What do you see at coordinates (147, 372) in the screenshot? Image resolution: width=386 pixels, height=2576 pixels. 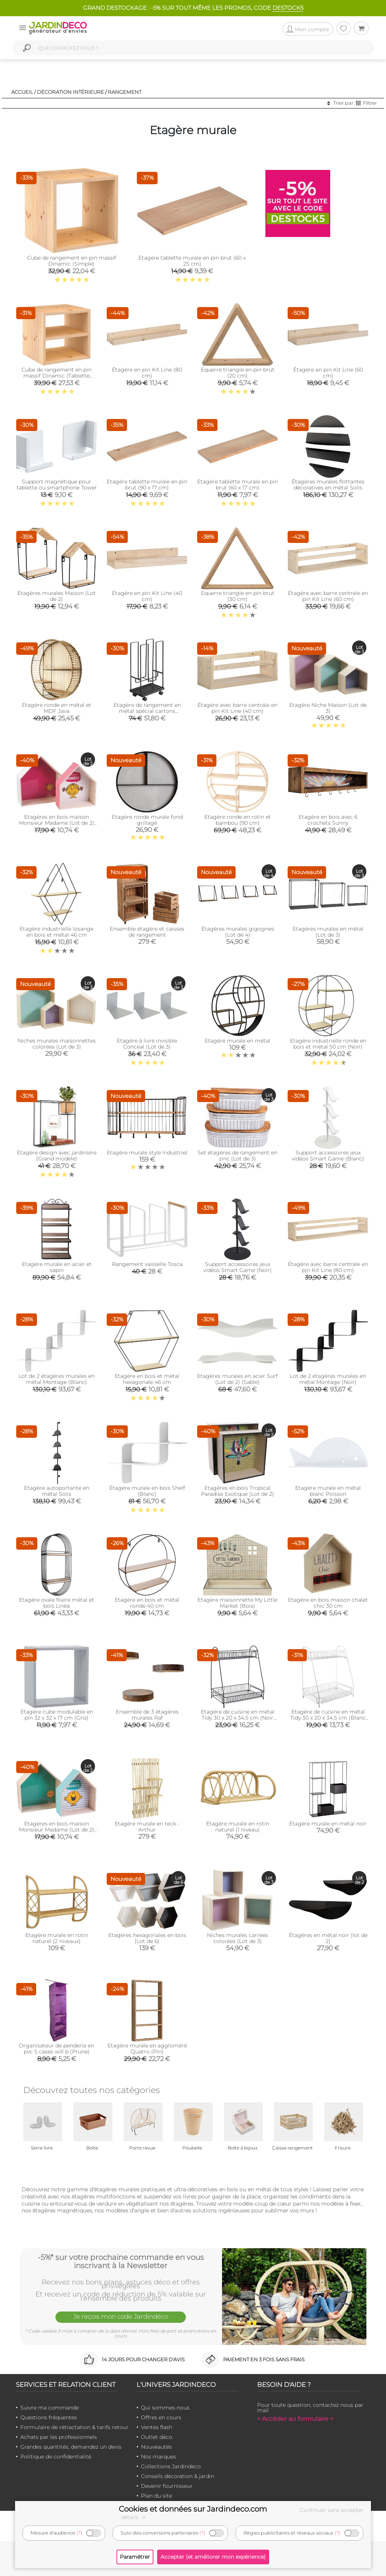 I see `Étagère en pin Kit Line (80 cm)` at bounding box center [147, 372].